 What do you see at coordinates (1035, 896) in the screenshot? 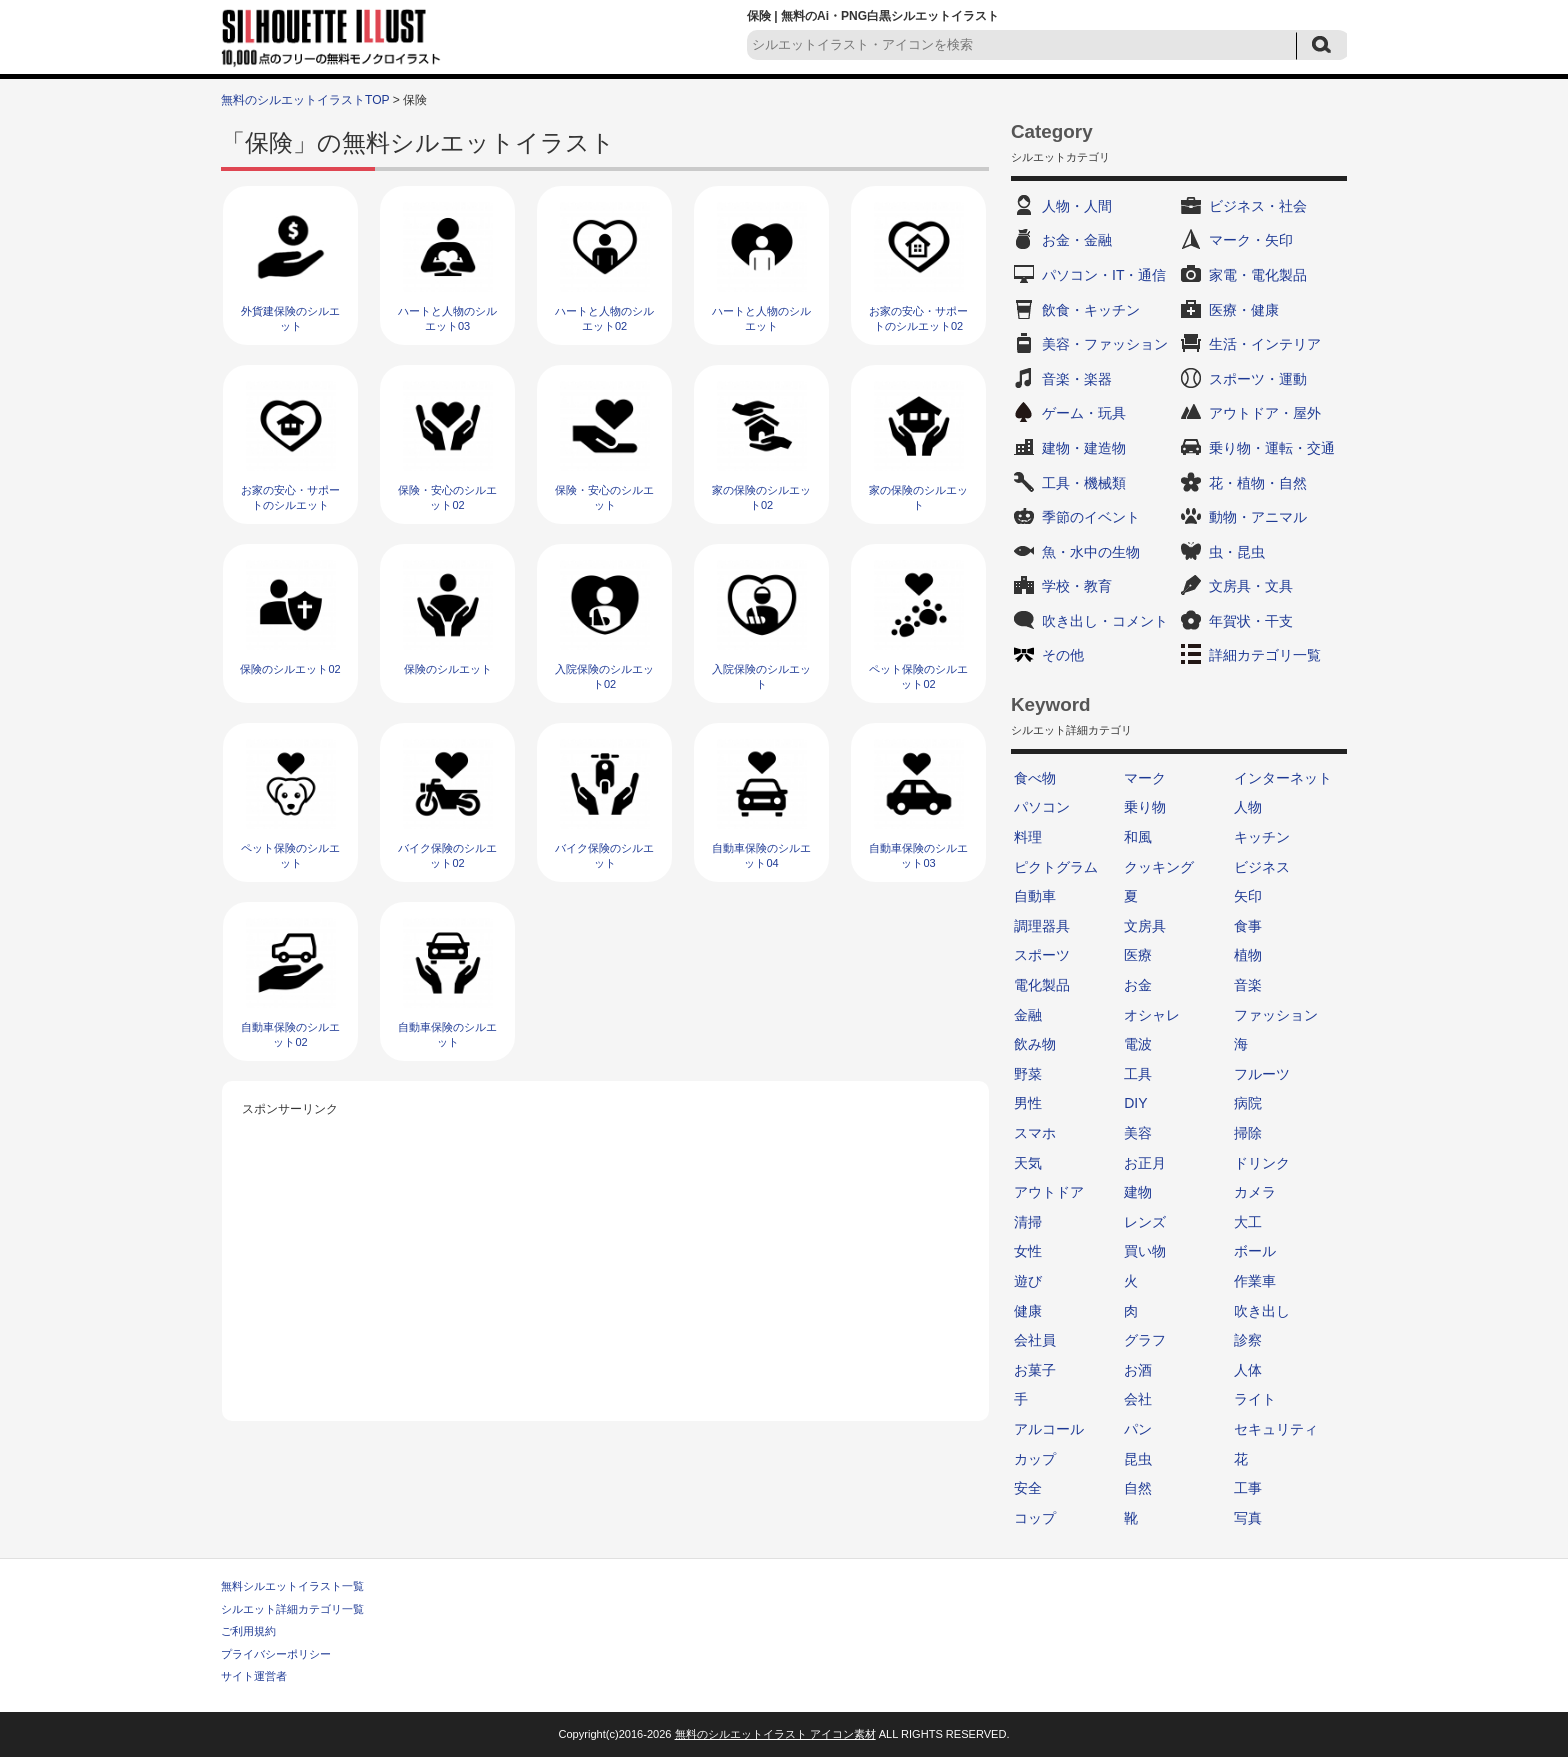
I see `自動車` at bounding box center [1035, 896].